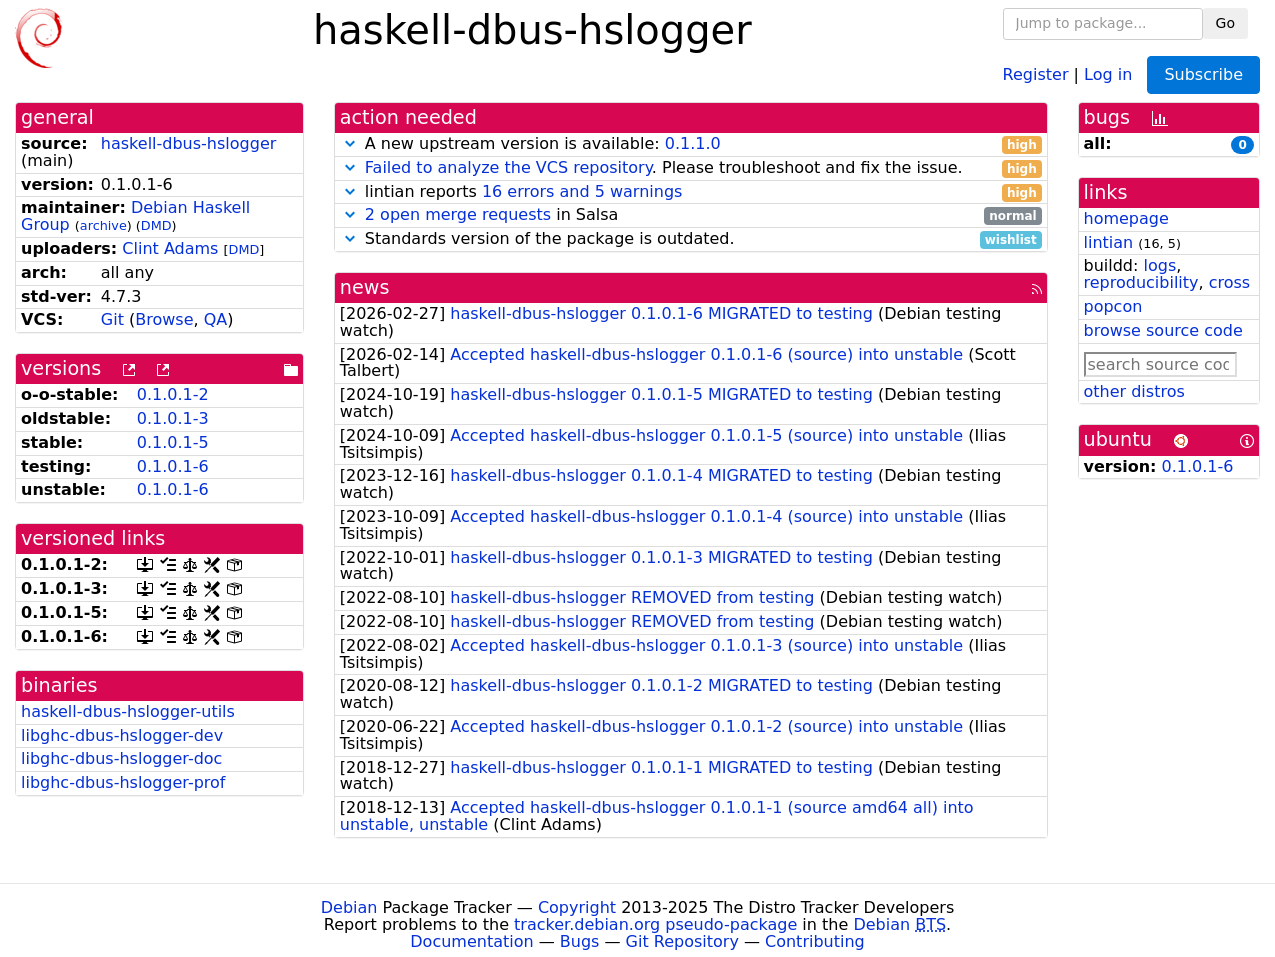 The height and width of the screenshot is (957, 1275). What do you see at coordinates (1108, 73) in the screenshot?
I see `Log in` at bounding box center [1108, 73].